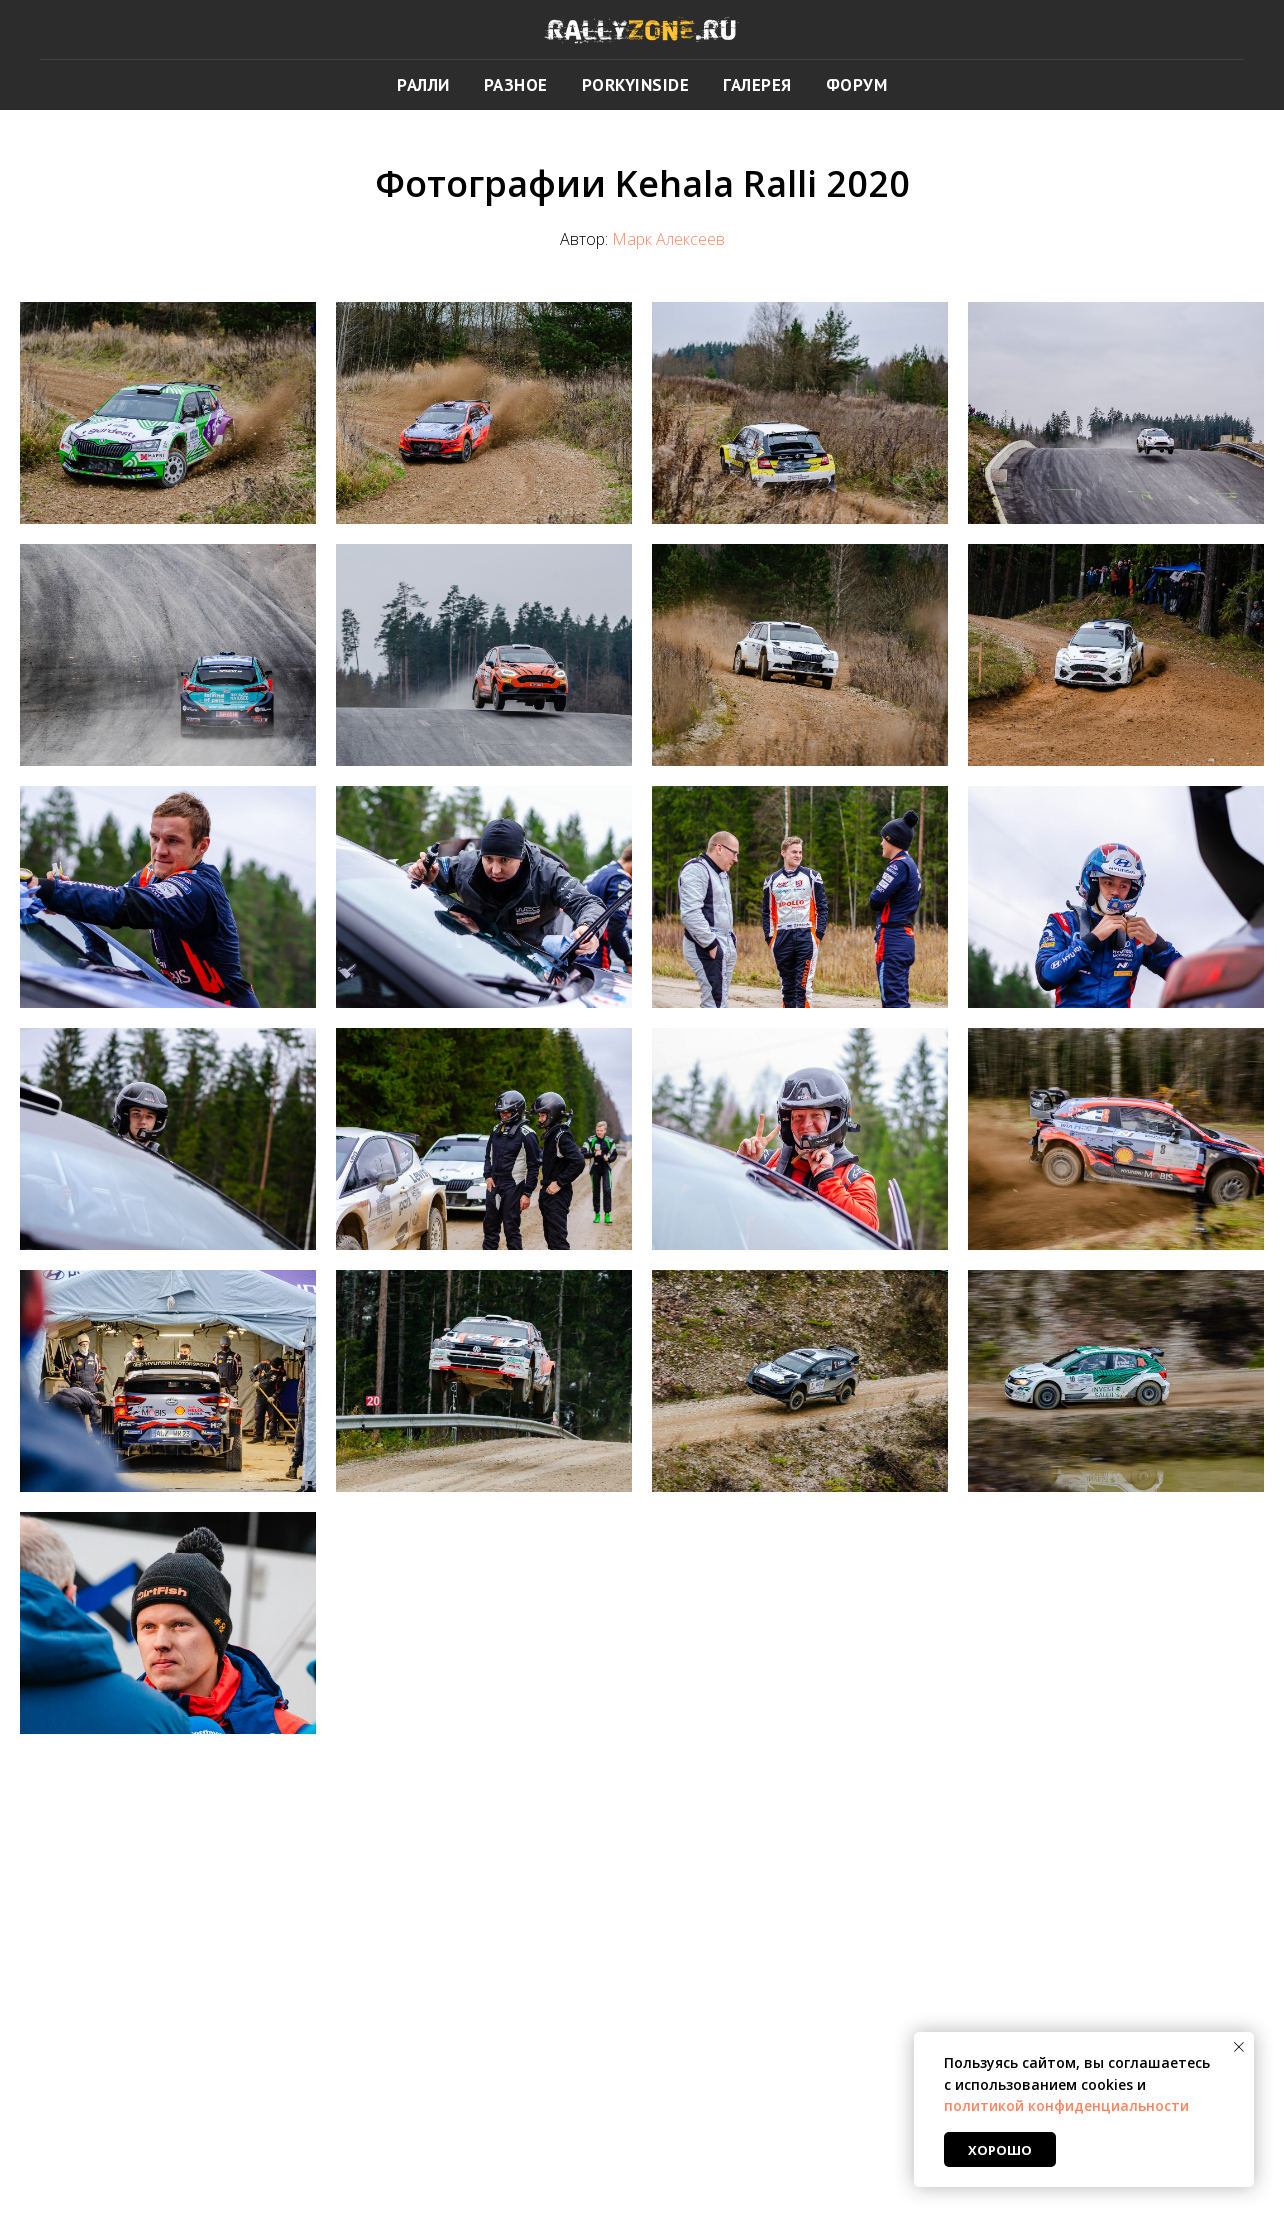 This screenshot has height=2217, width=1284. Describe the element at coordinates (516, 85) in the screenshot. I see `РАЗНОЕ` at that location.